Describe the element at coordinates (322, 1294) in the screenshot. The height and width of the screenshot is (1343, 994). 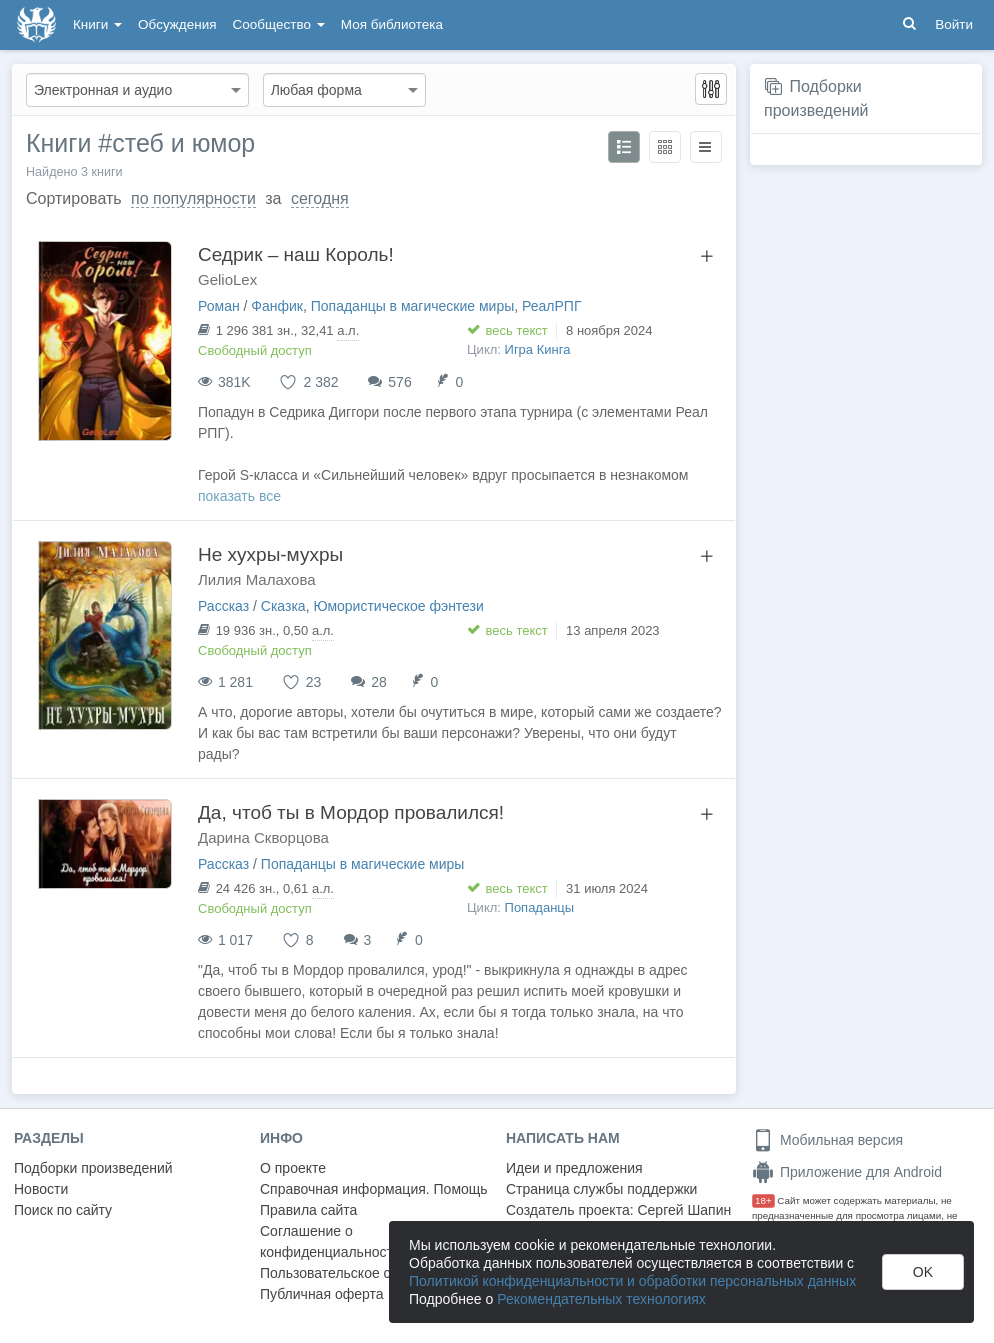
I see `Публичная оферта` at that location.